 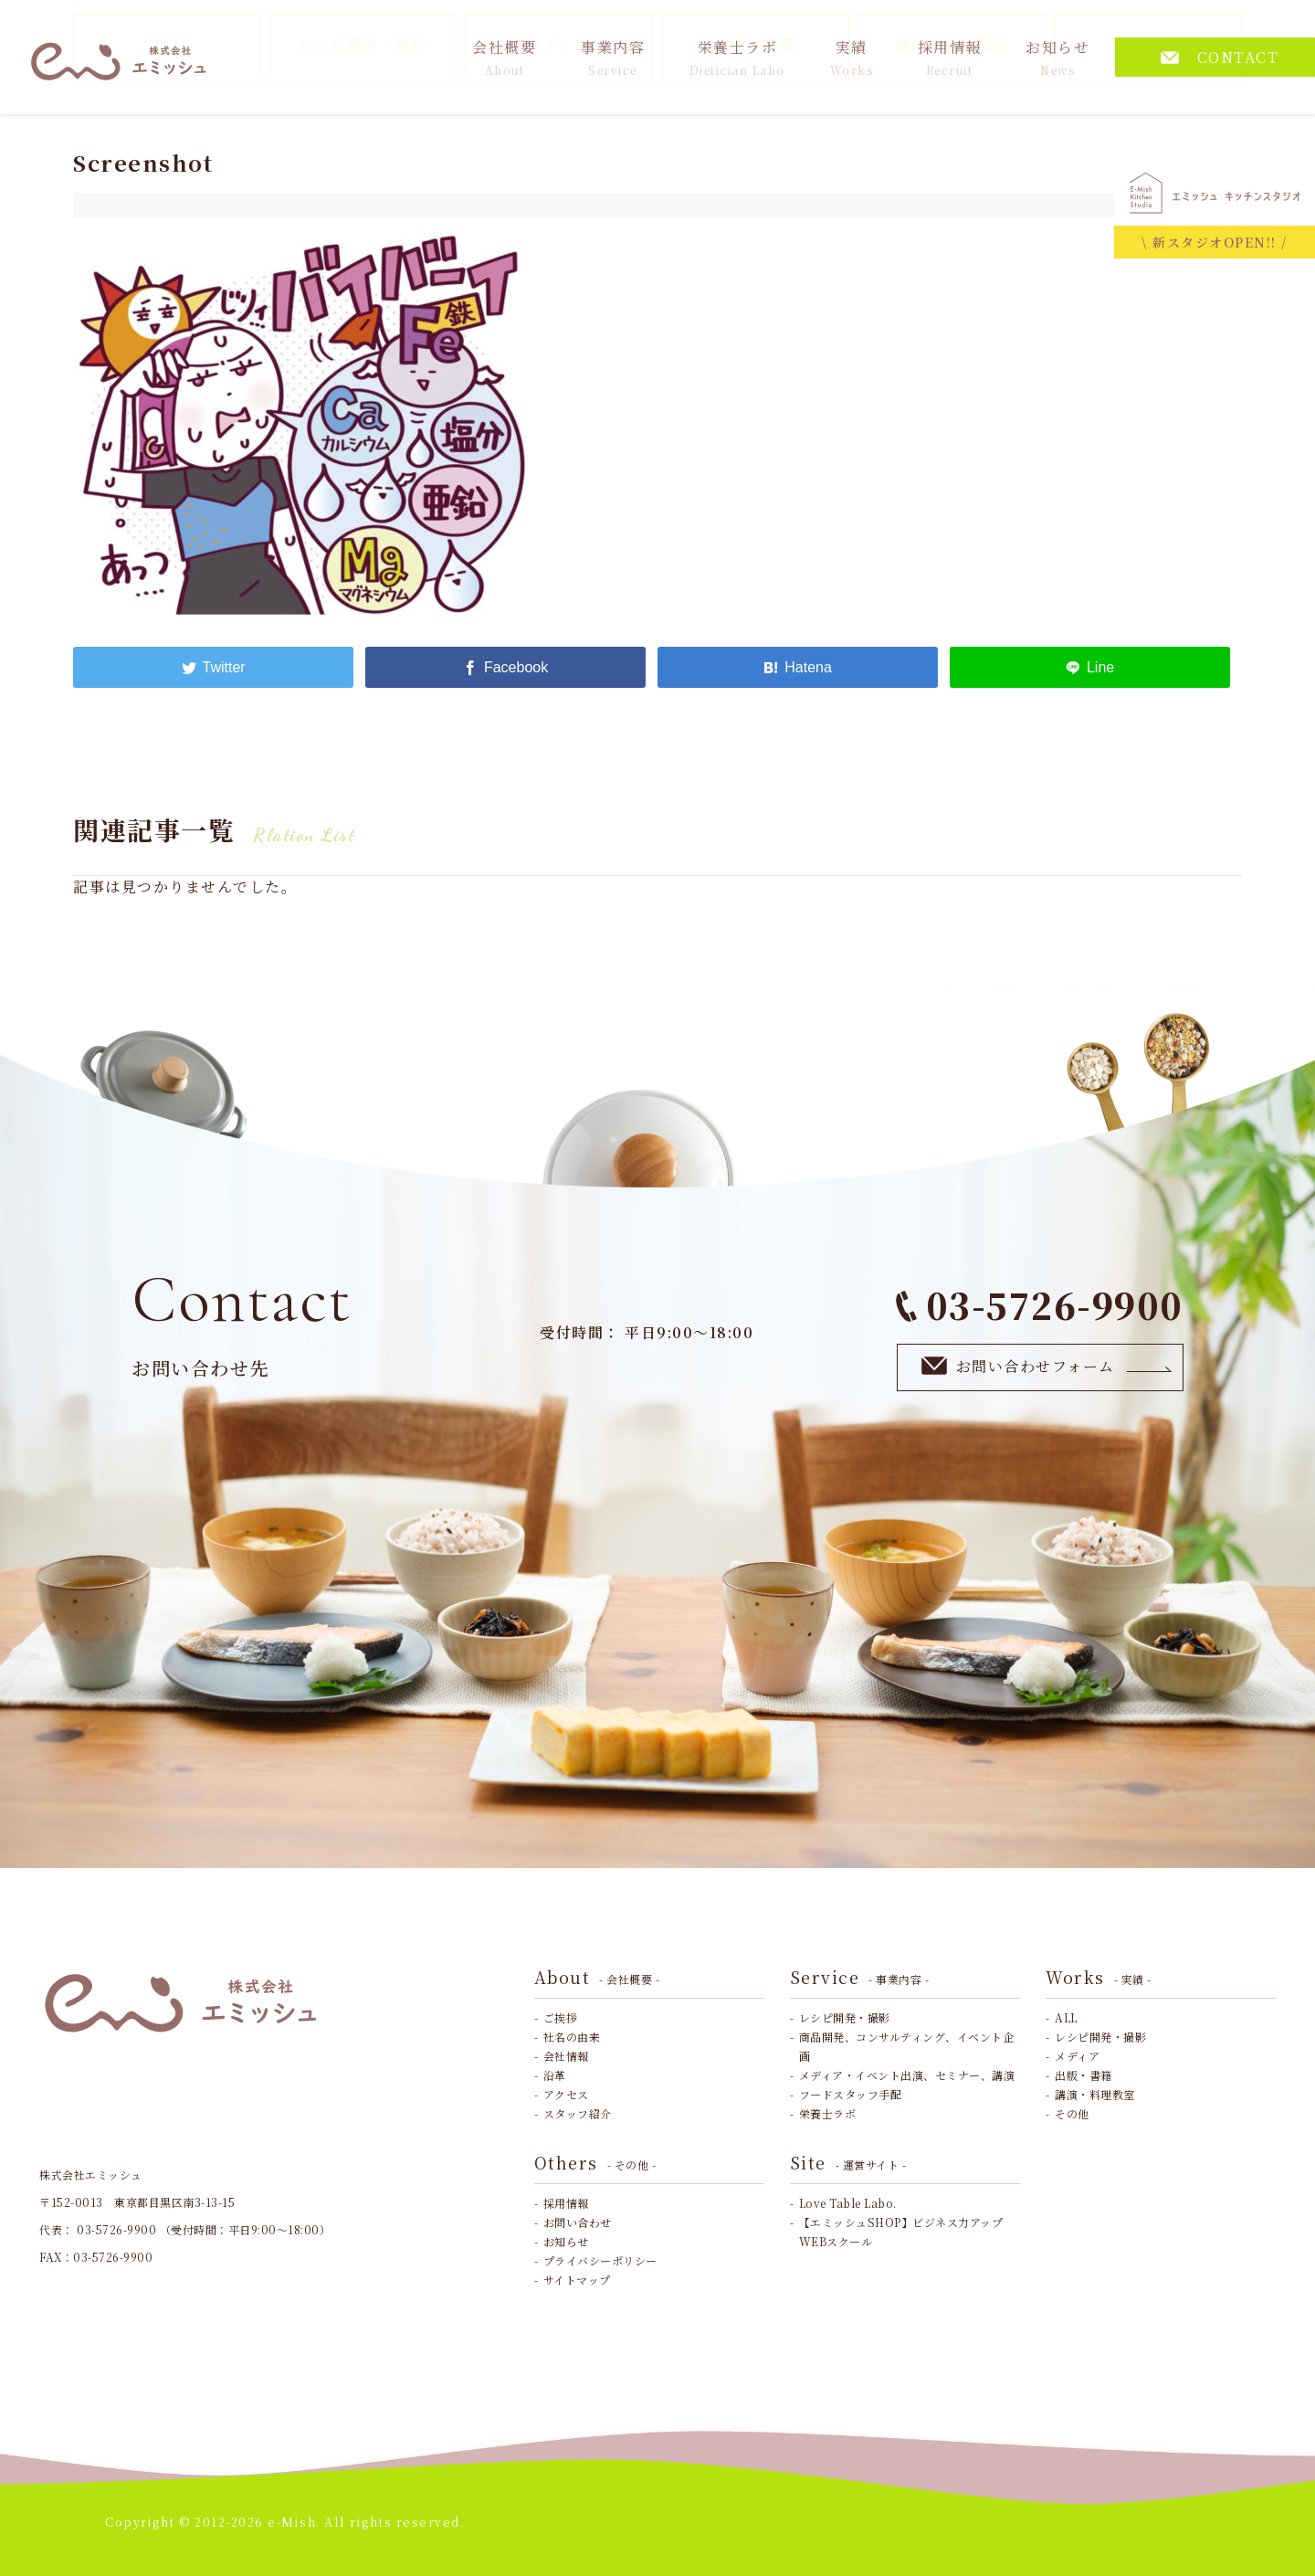 I want to click on メディア, so click(x=1077, y=2056).